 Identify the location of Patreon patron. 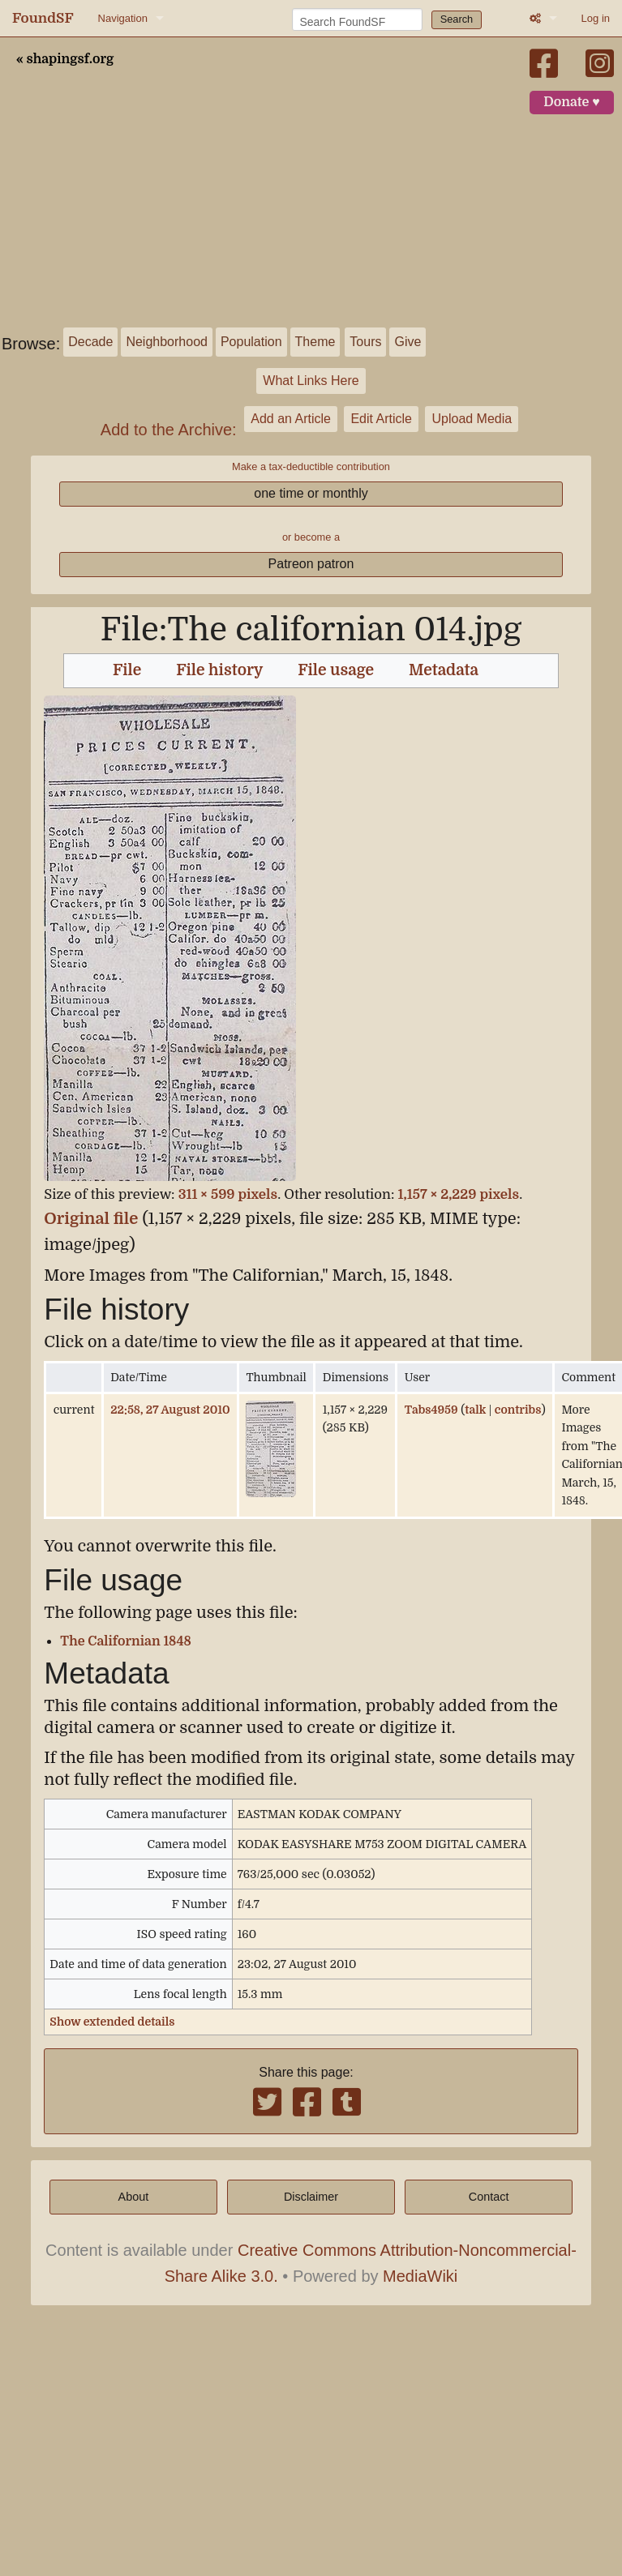
(311, 564).